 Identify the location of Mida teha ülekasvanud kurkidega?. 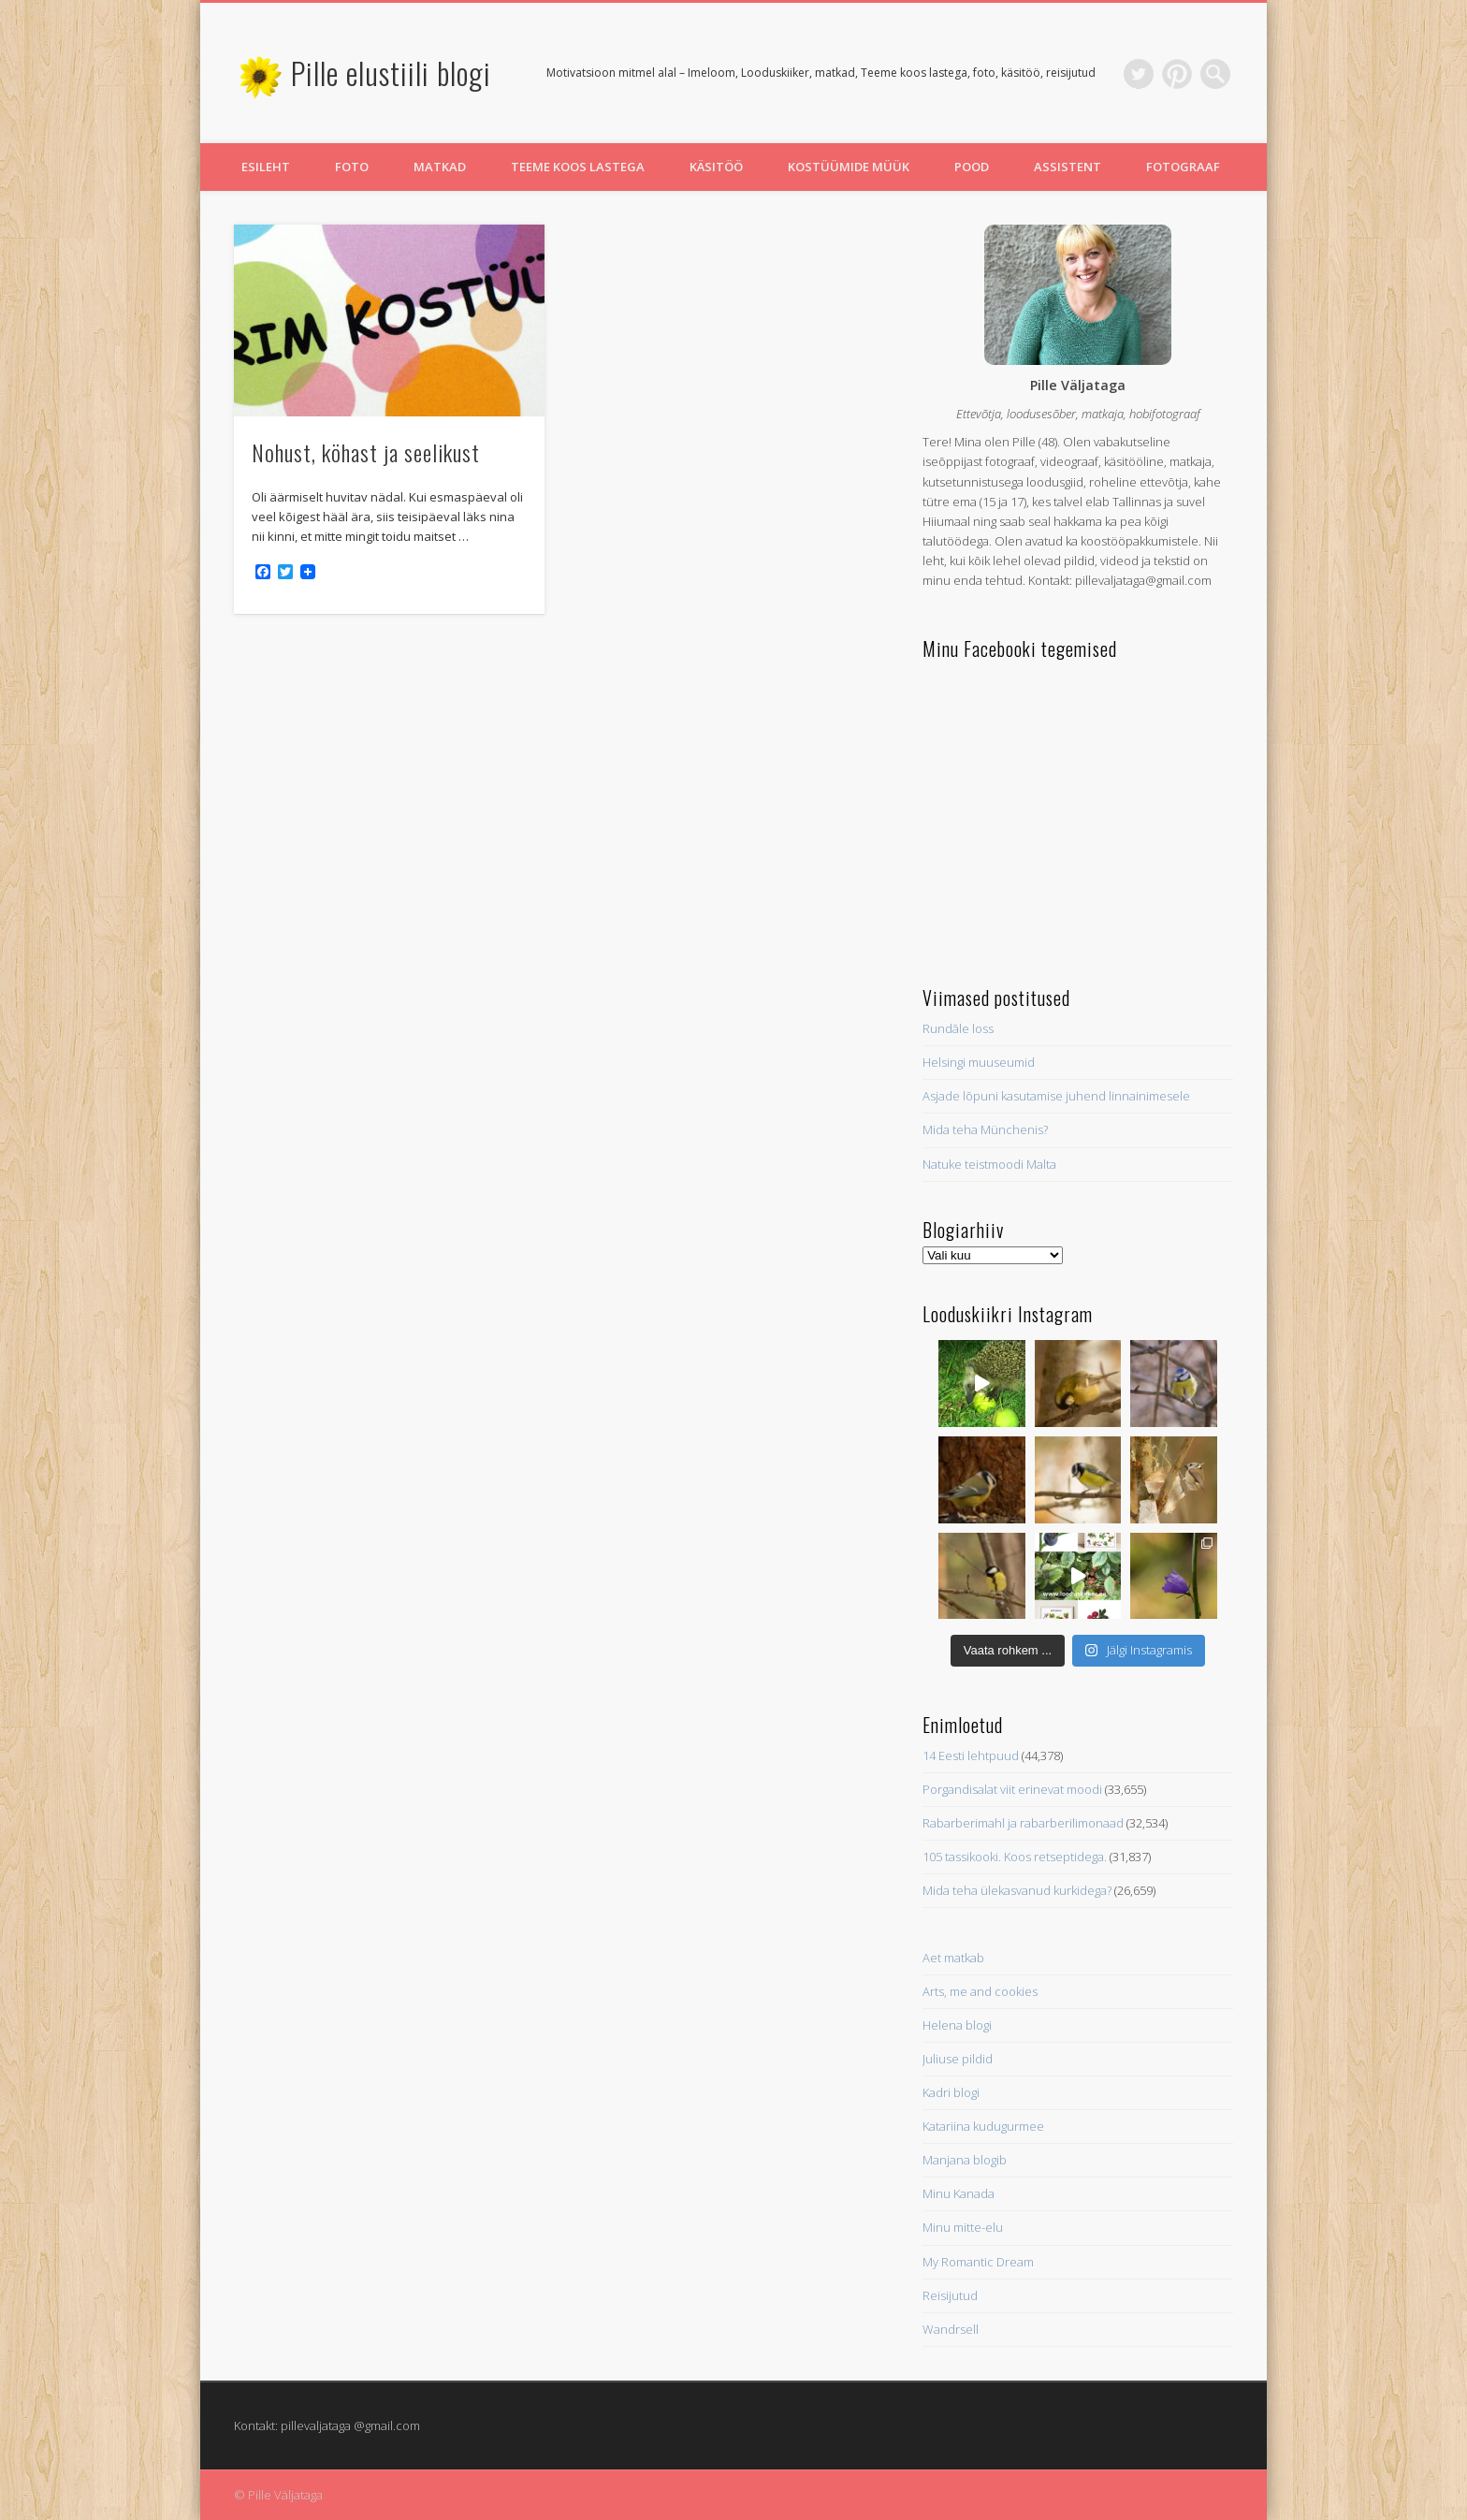
(1016, 1890).